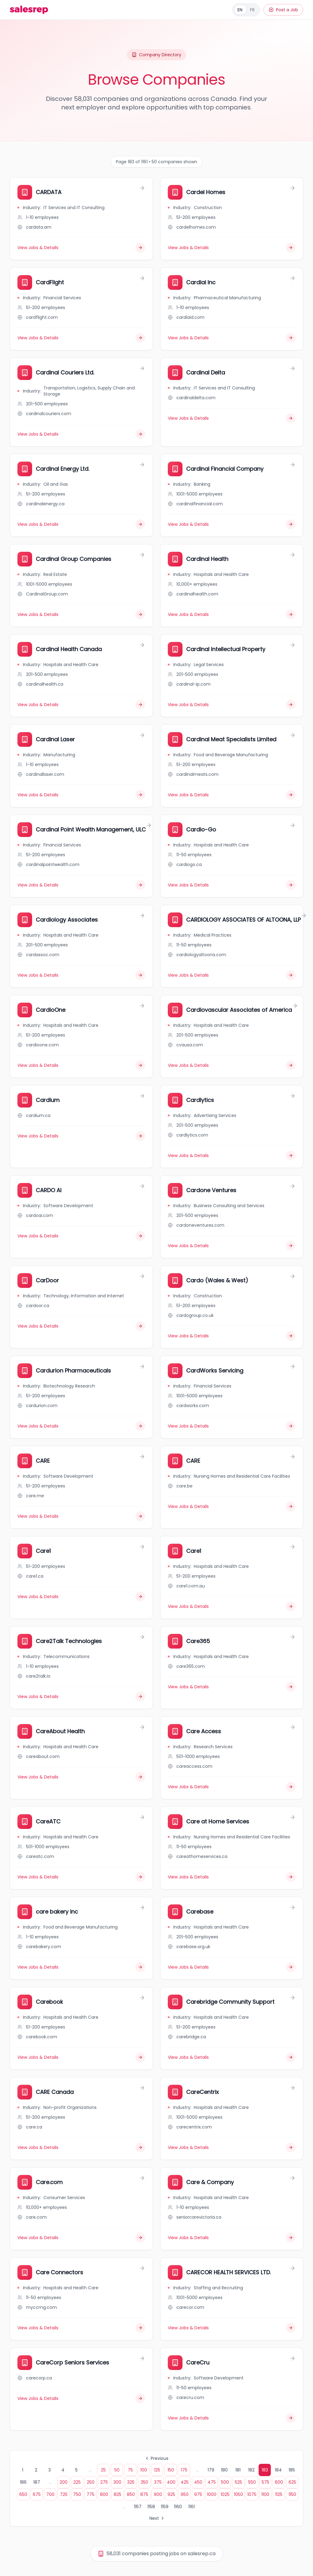 This screenshot has width=313, height=2576. Describe the element at coordinates (143, 2470) in the screenshot. I see `100` at that location.